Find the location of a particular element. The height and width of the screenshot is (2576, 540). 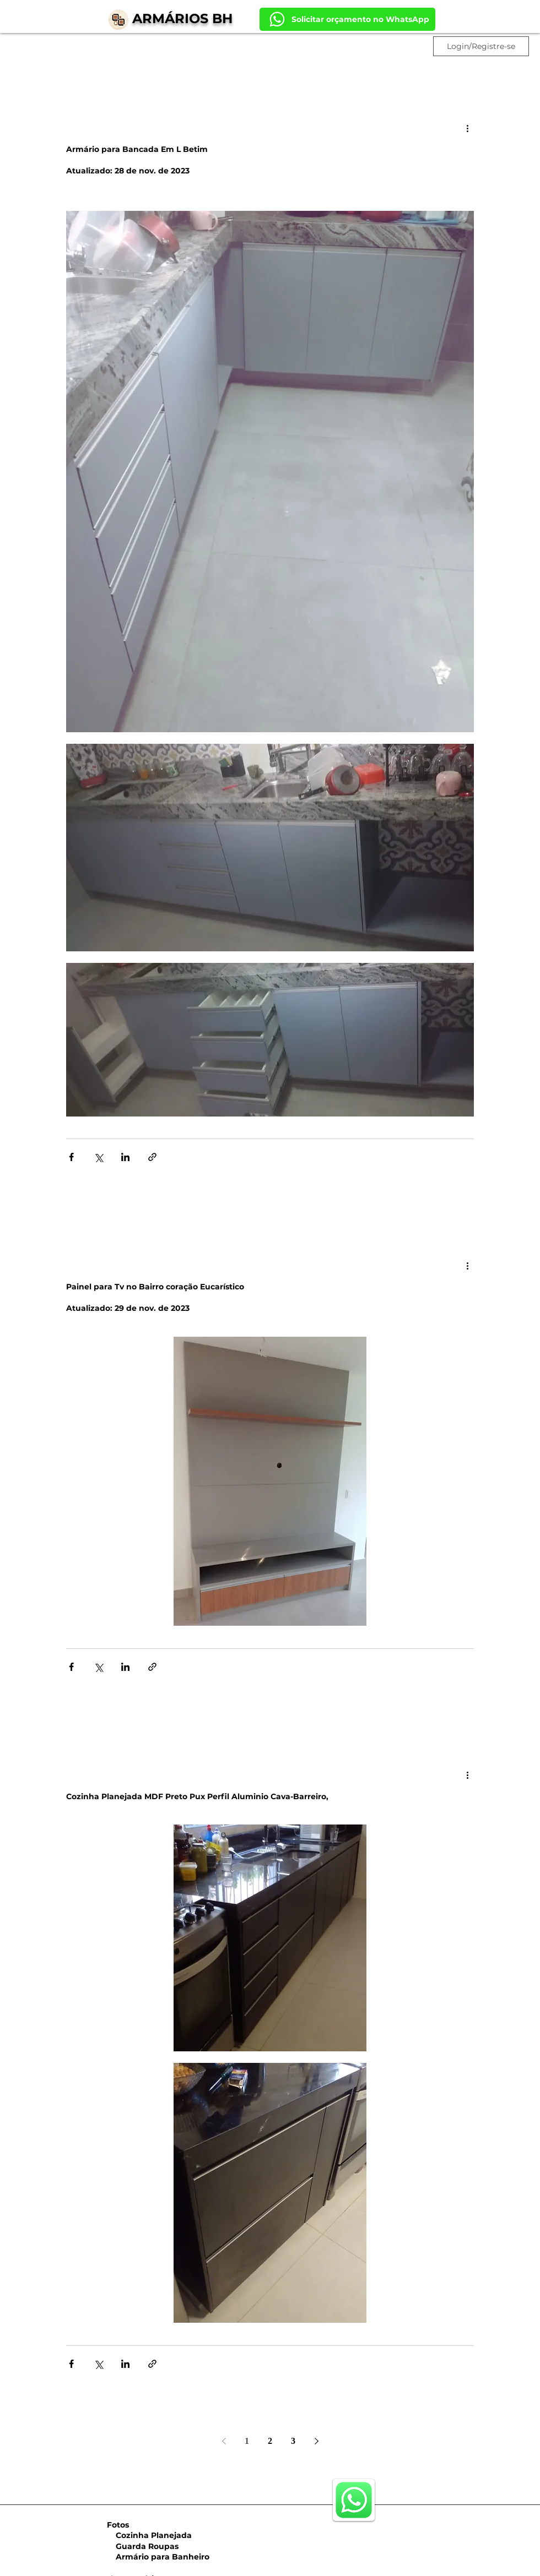

1 [Page 1] is located at coordinates (247, 2441).